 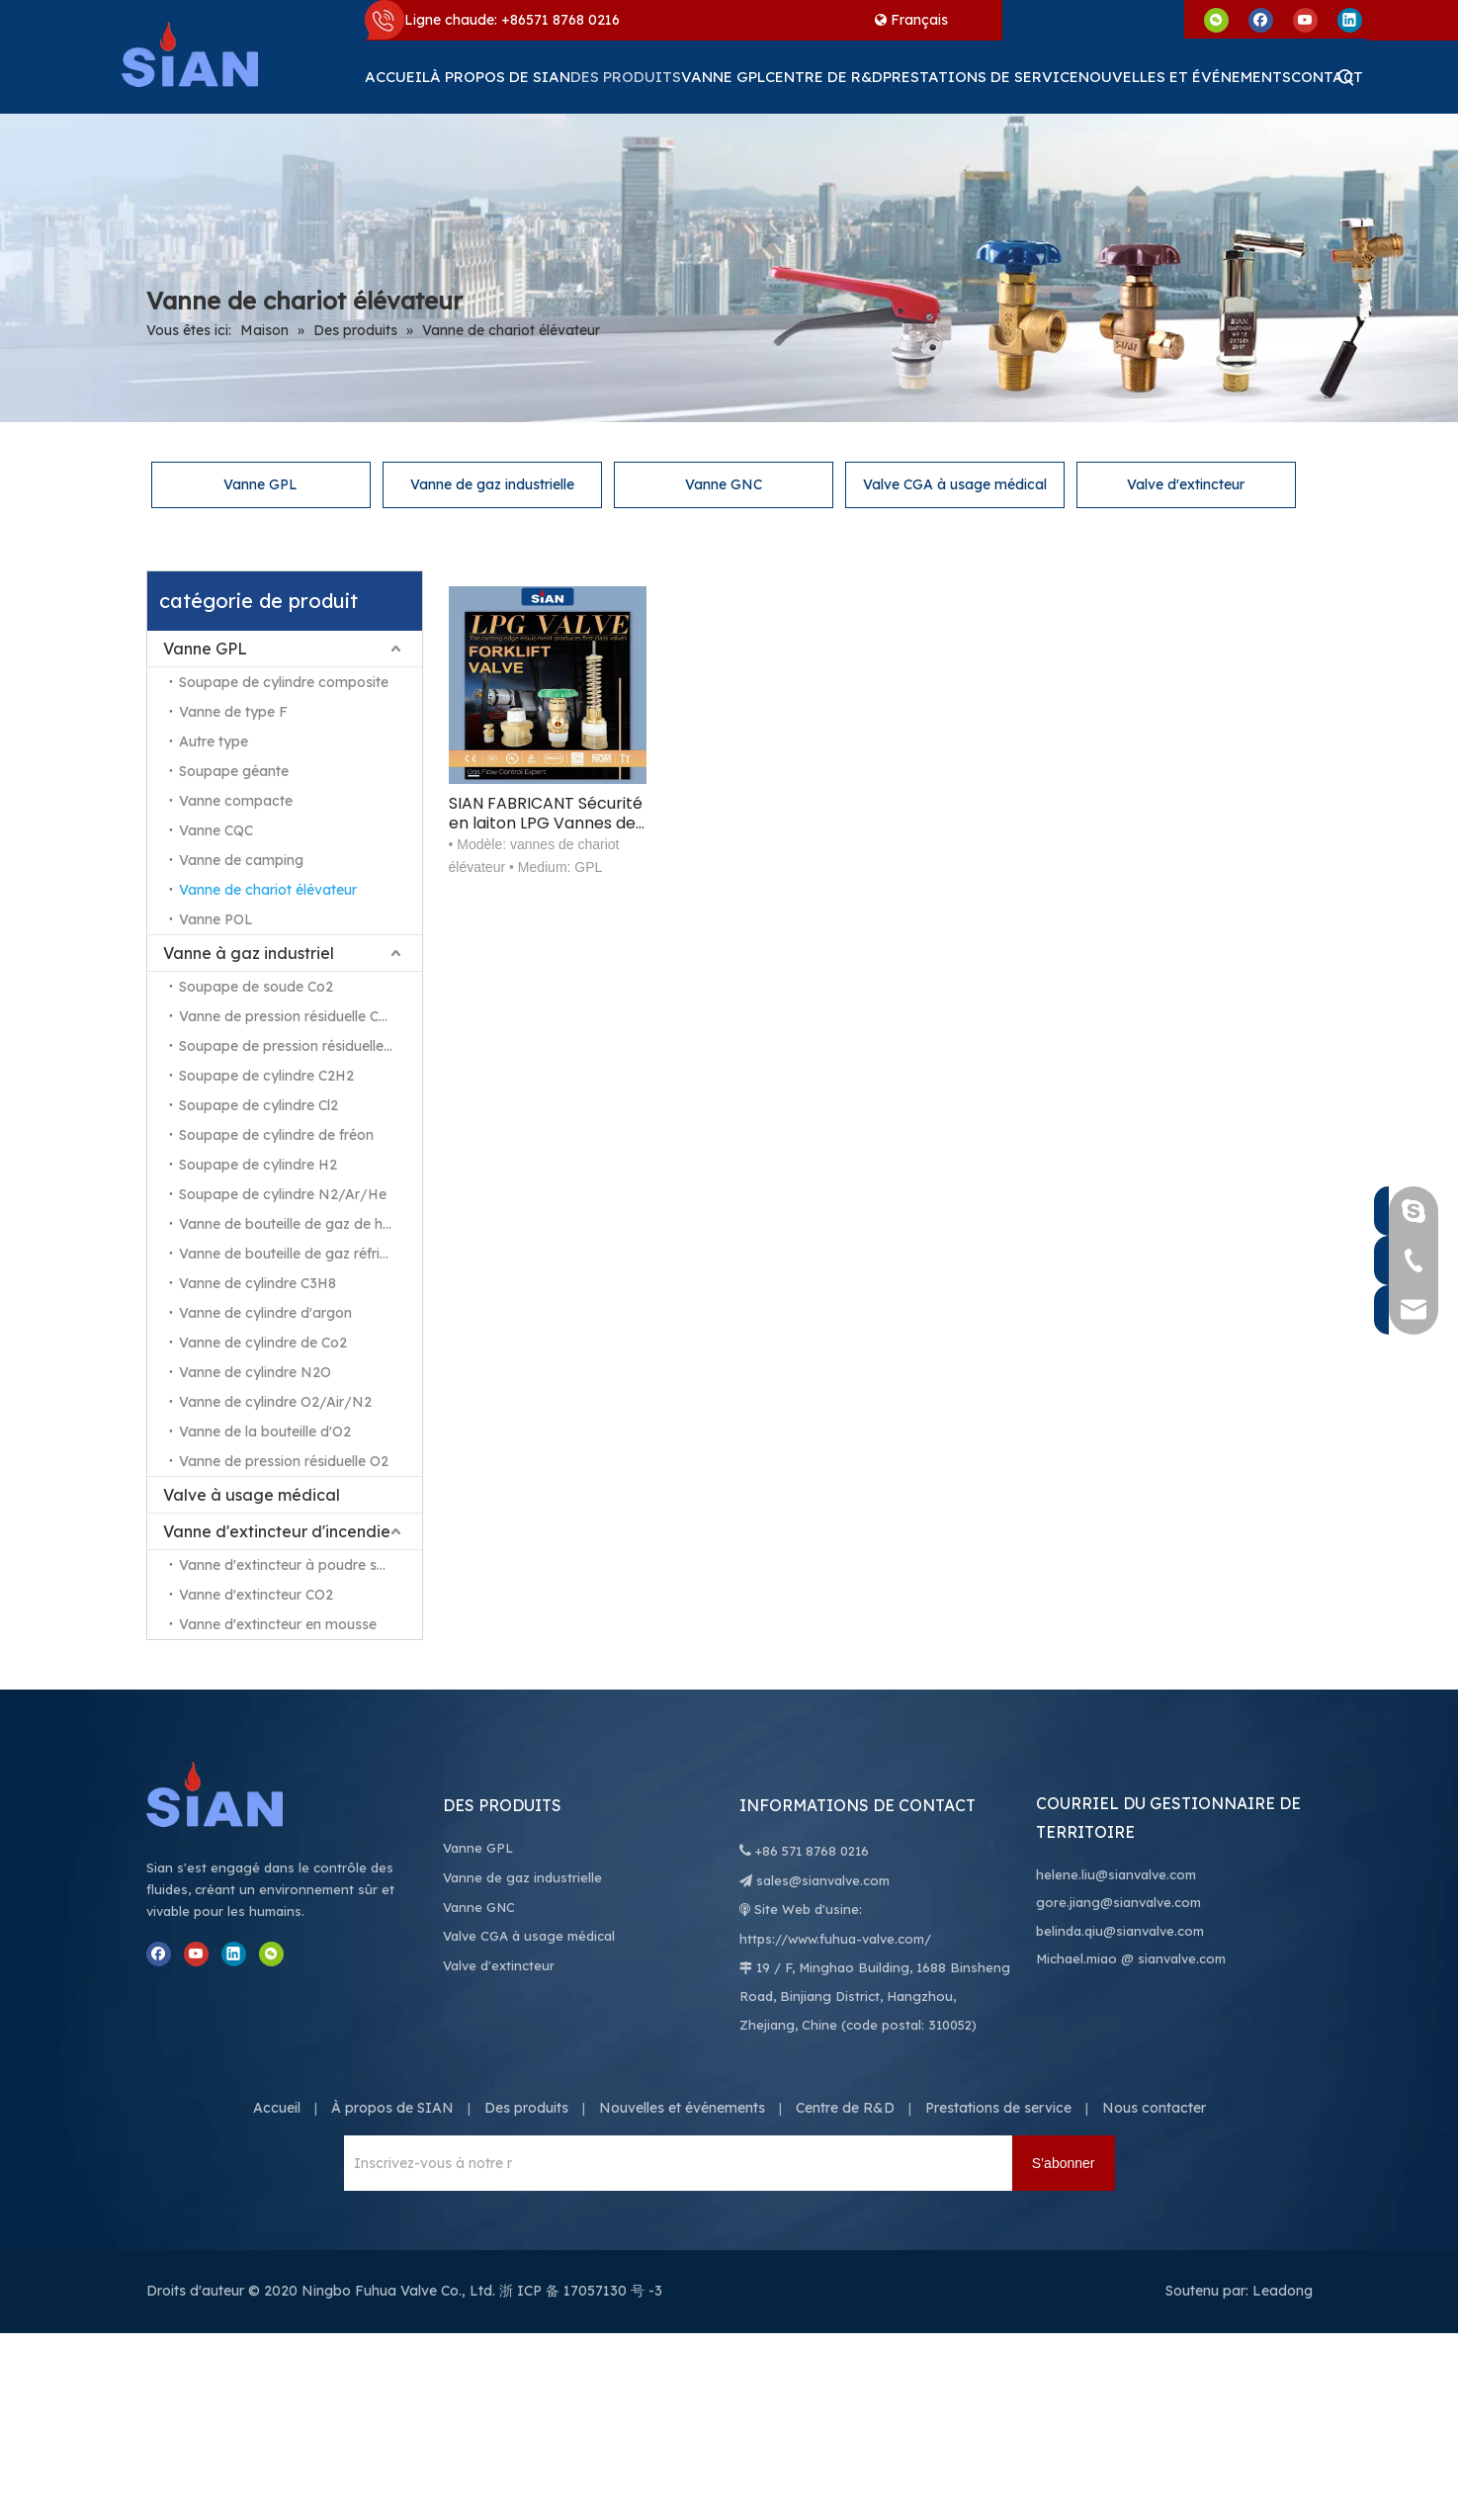 What do you see at coordinates (265, 1431) in the screenshot?
I see `Vanne de la bouteille d'O2` at bounding box center [265, 1431].